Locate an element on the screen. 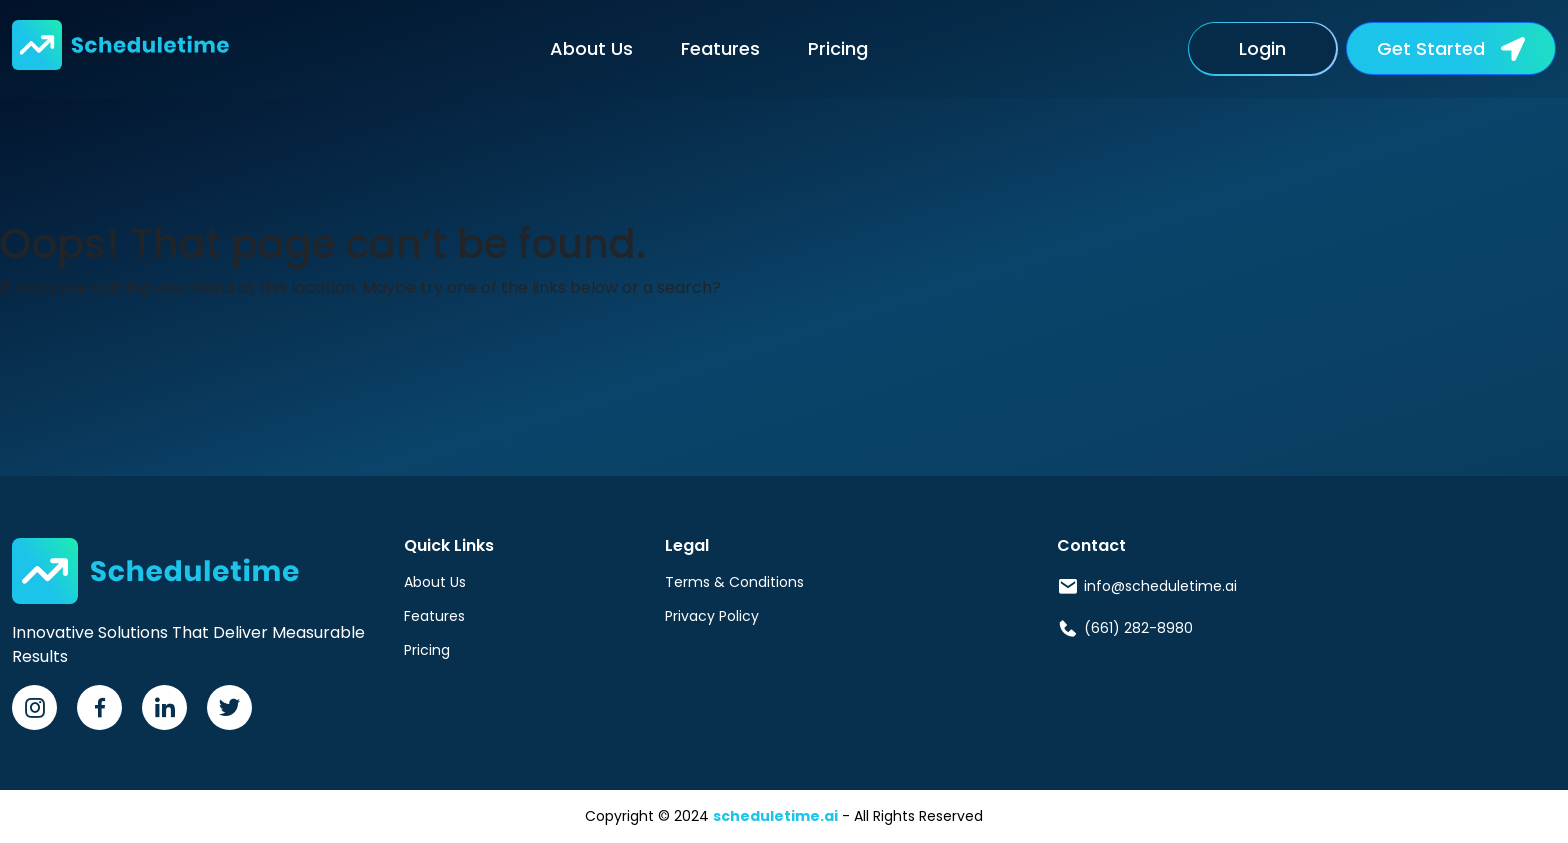 The image size is (1568, 843). scheduletime.ai is located at coordinates (775, 816).